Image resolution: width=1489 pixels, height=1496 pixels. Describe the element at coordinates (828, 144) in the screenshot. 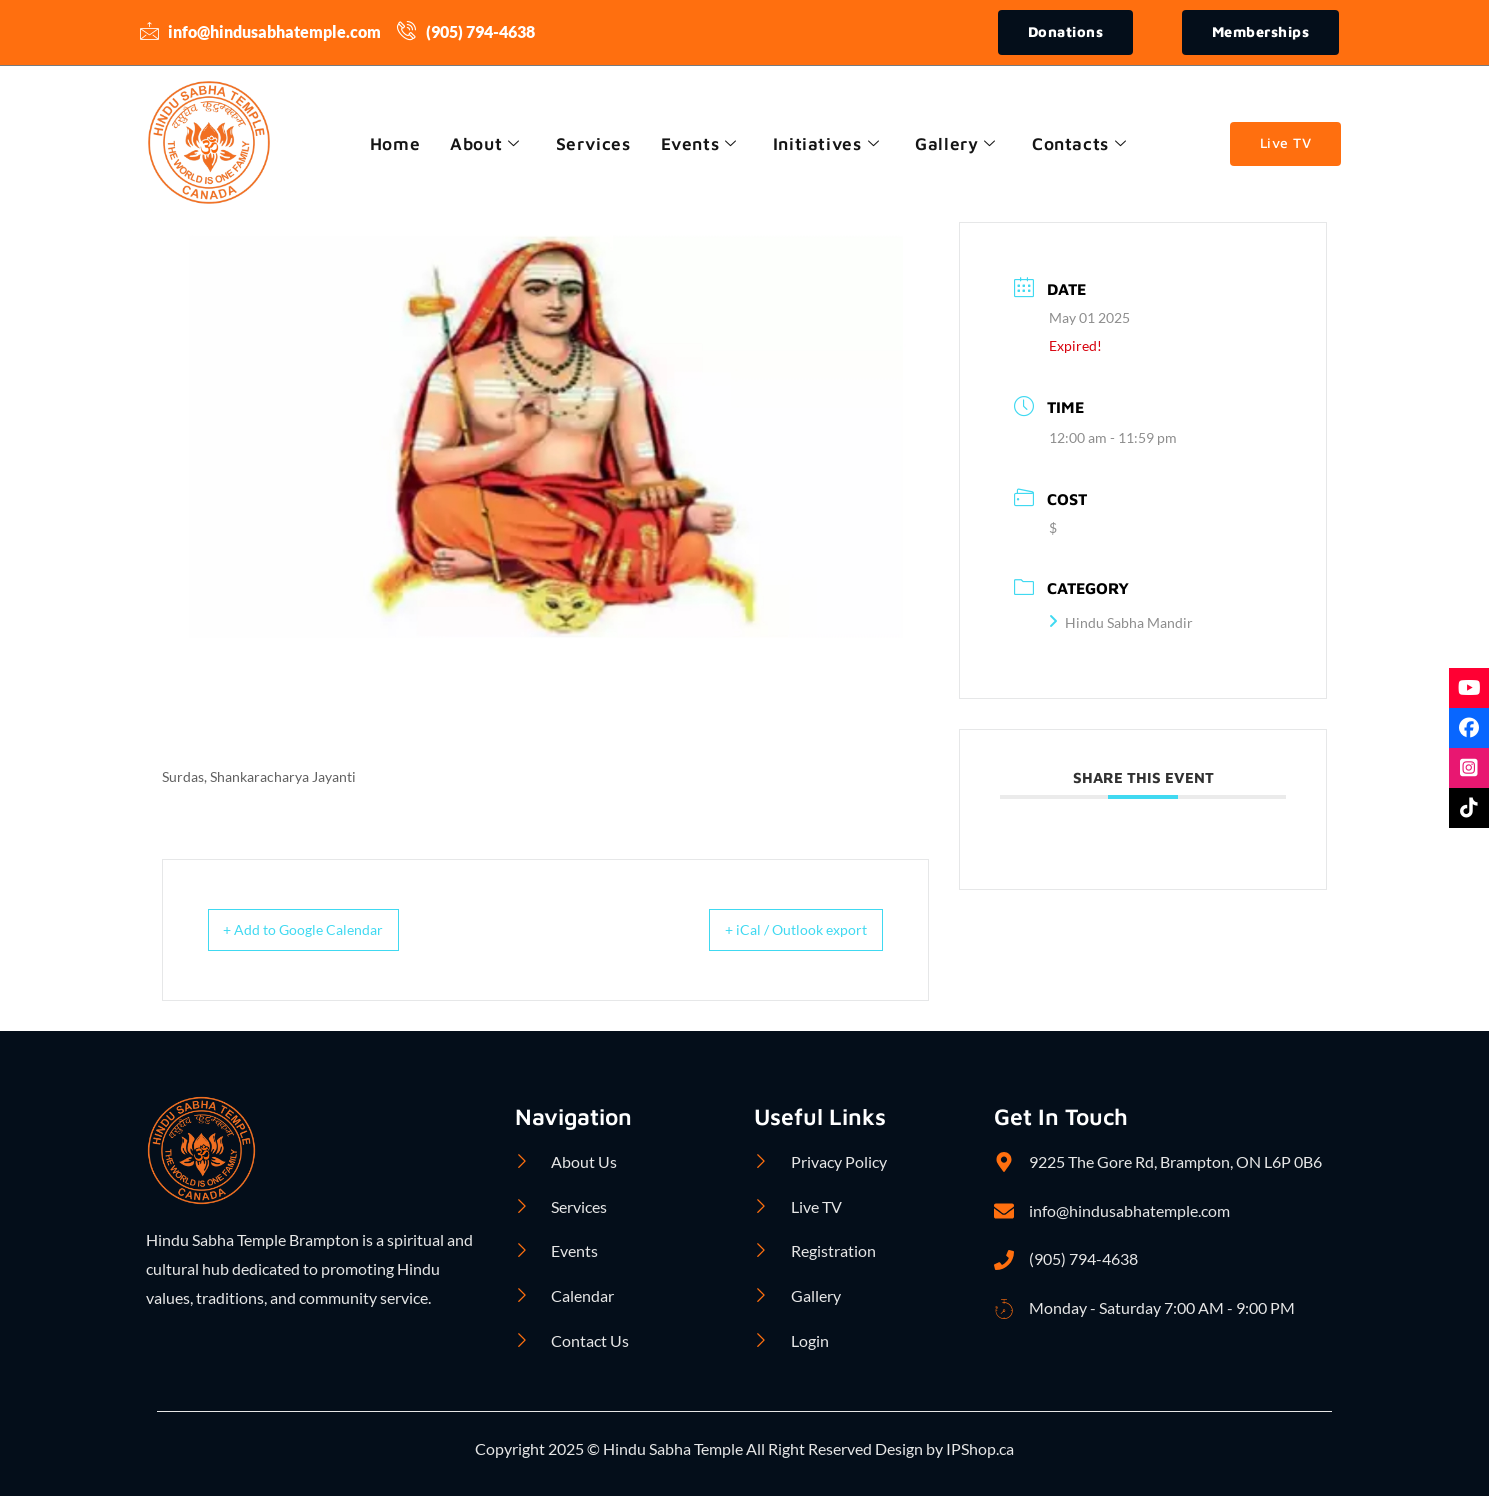

I see `Initiatives` at that location.